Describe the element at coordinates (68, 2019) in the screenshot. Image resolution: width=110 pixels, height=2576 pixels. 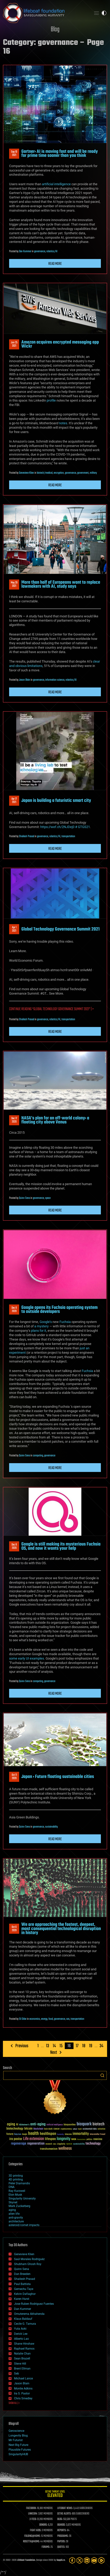
I see `sex` at that location.